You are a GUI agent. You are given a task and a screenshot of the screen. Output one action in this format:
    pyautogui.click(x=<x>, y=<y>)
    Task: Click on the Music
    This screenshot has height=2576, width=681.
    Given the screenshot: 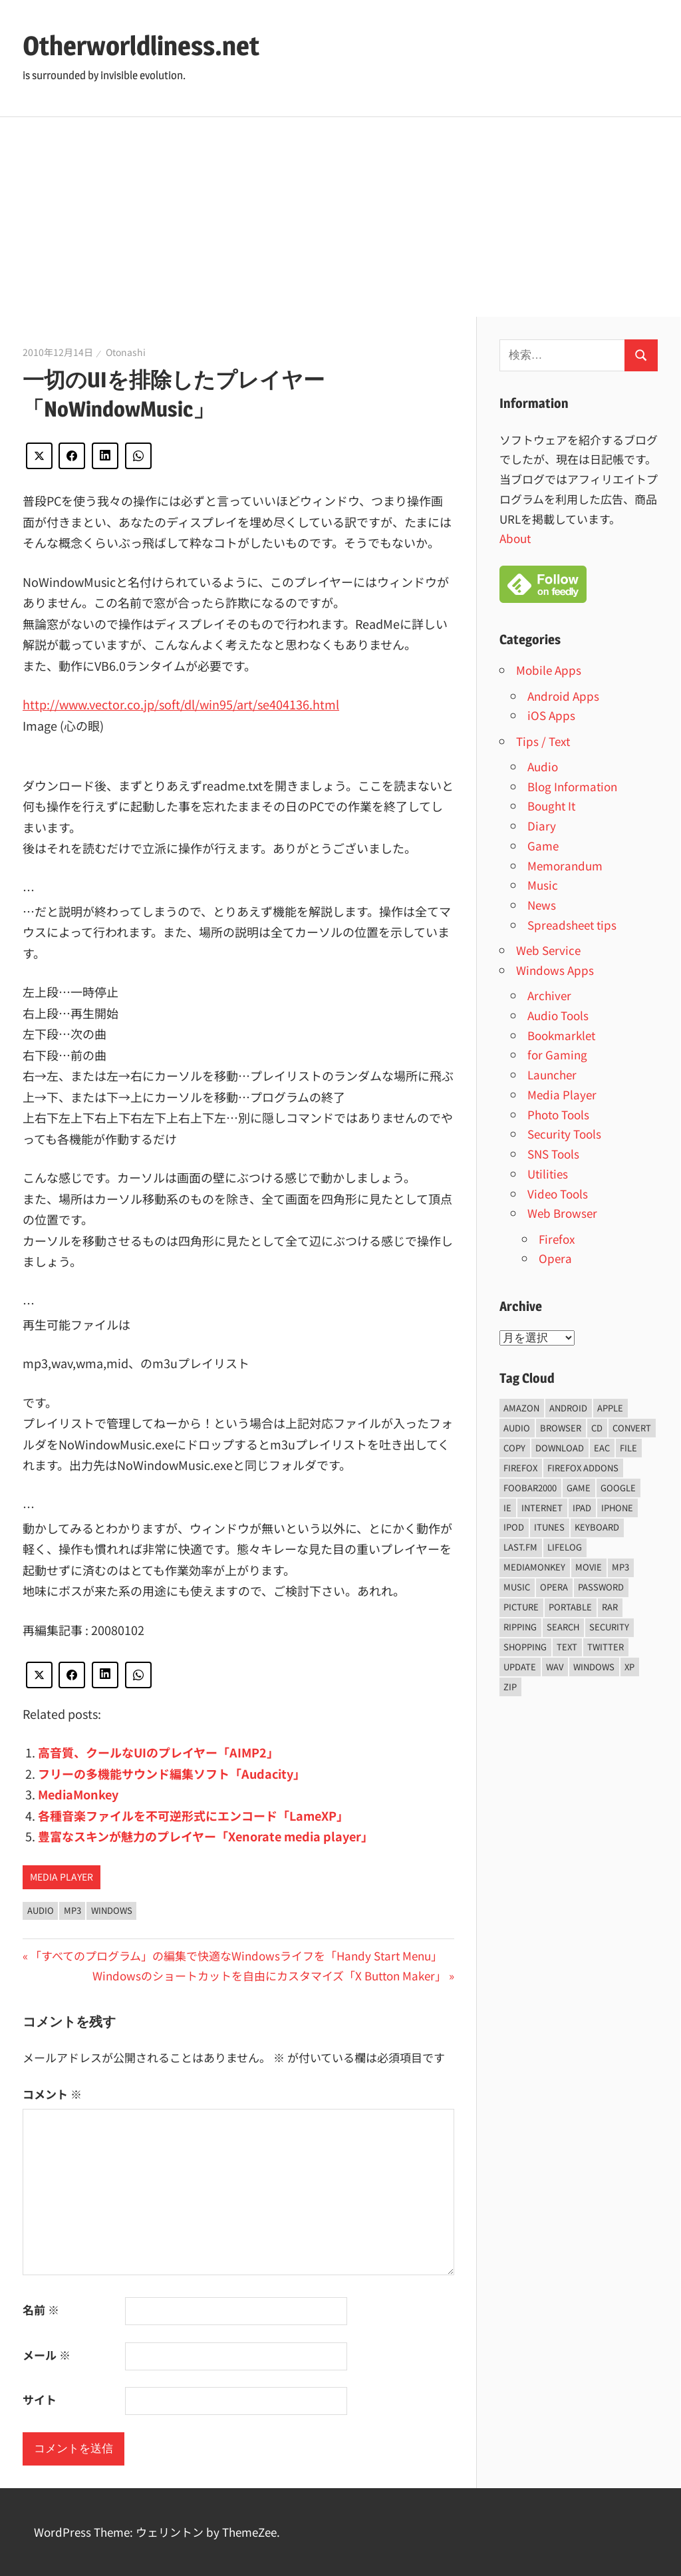 What is the action you would take?
    pyautogui.click(x=542, y=884)
    